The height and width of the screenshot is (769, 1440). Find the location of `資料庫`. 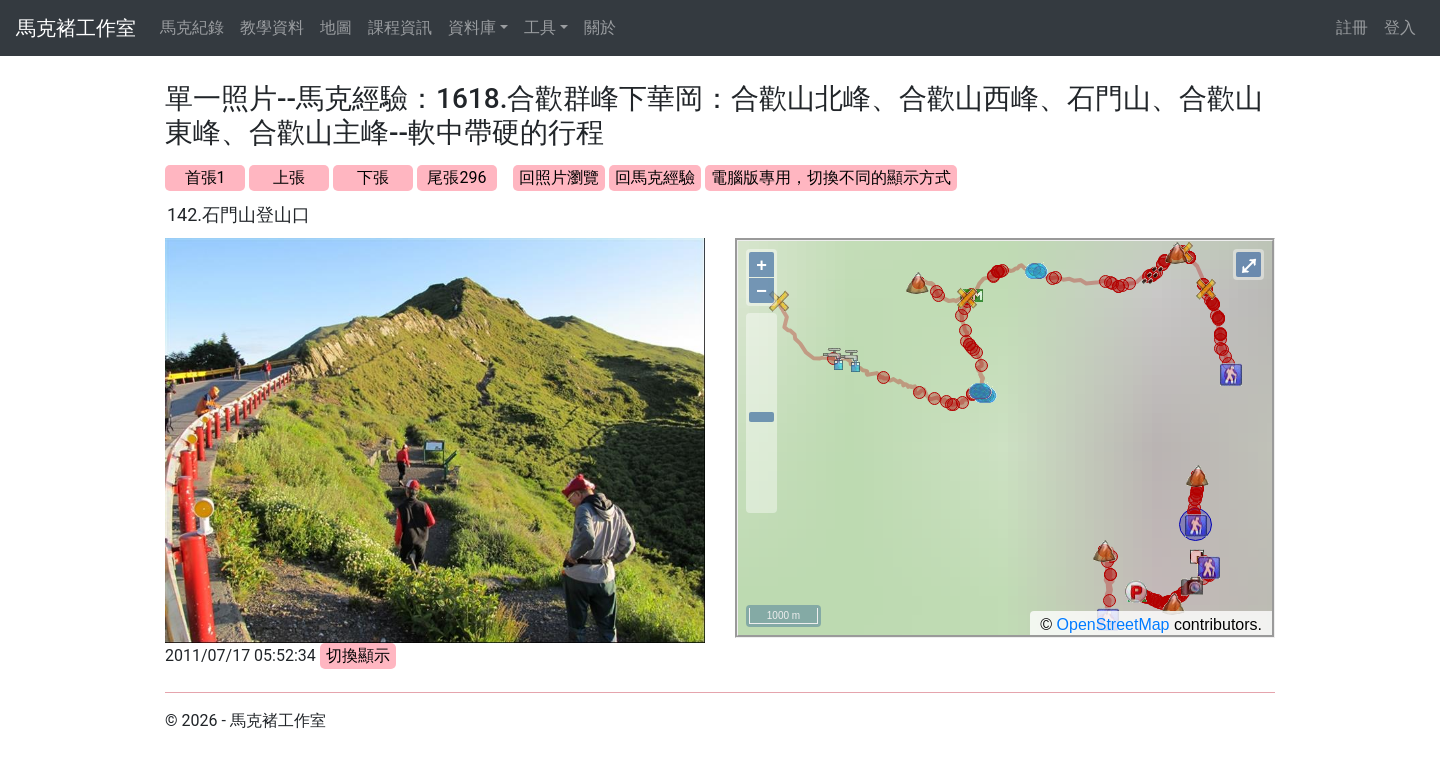

資料庫 is located at coordinates (472, 27).